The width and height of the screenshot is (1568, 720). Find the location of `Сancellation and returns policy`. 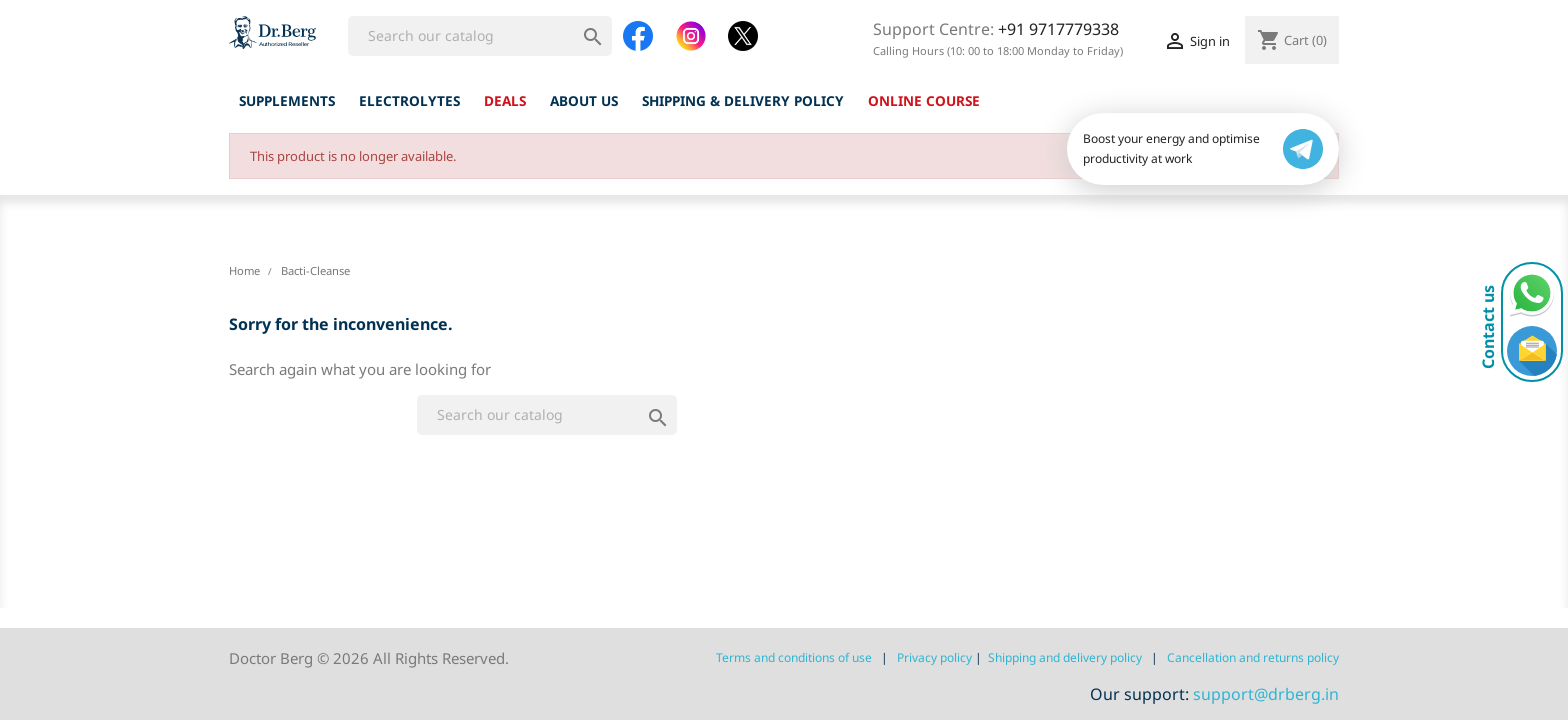

Сancellation and returns policy is located at coordinates (1253, 657).